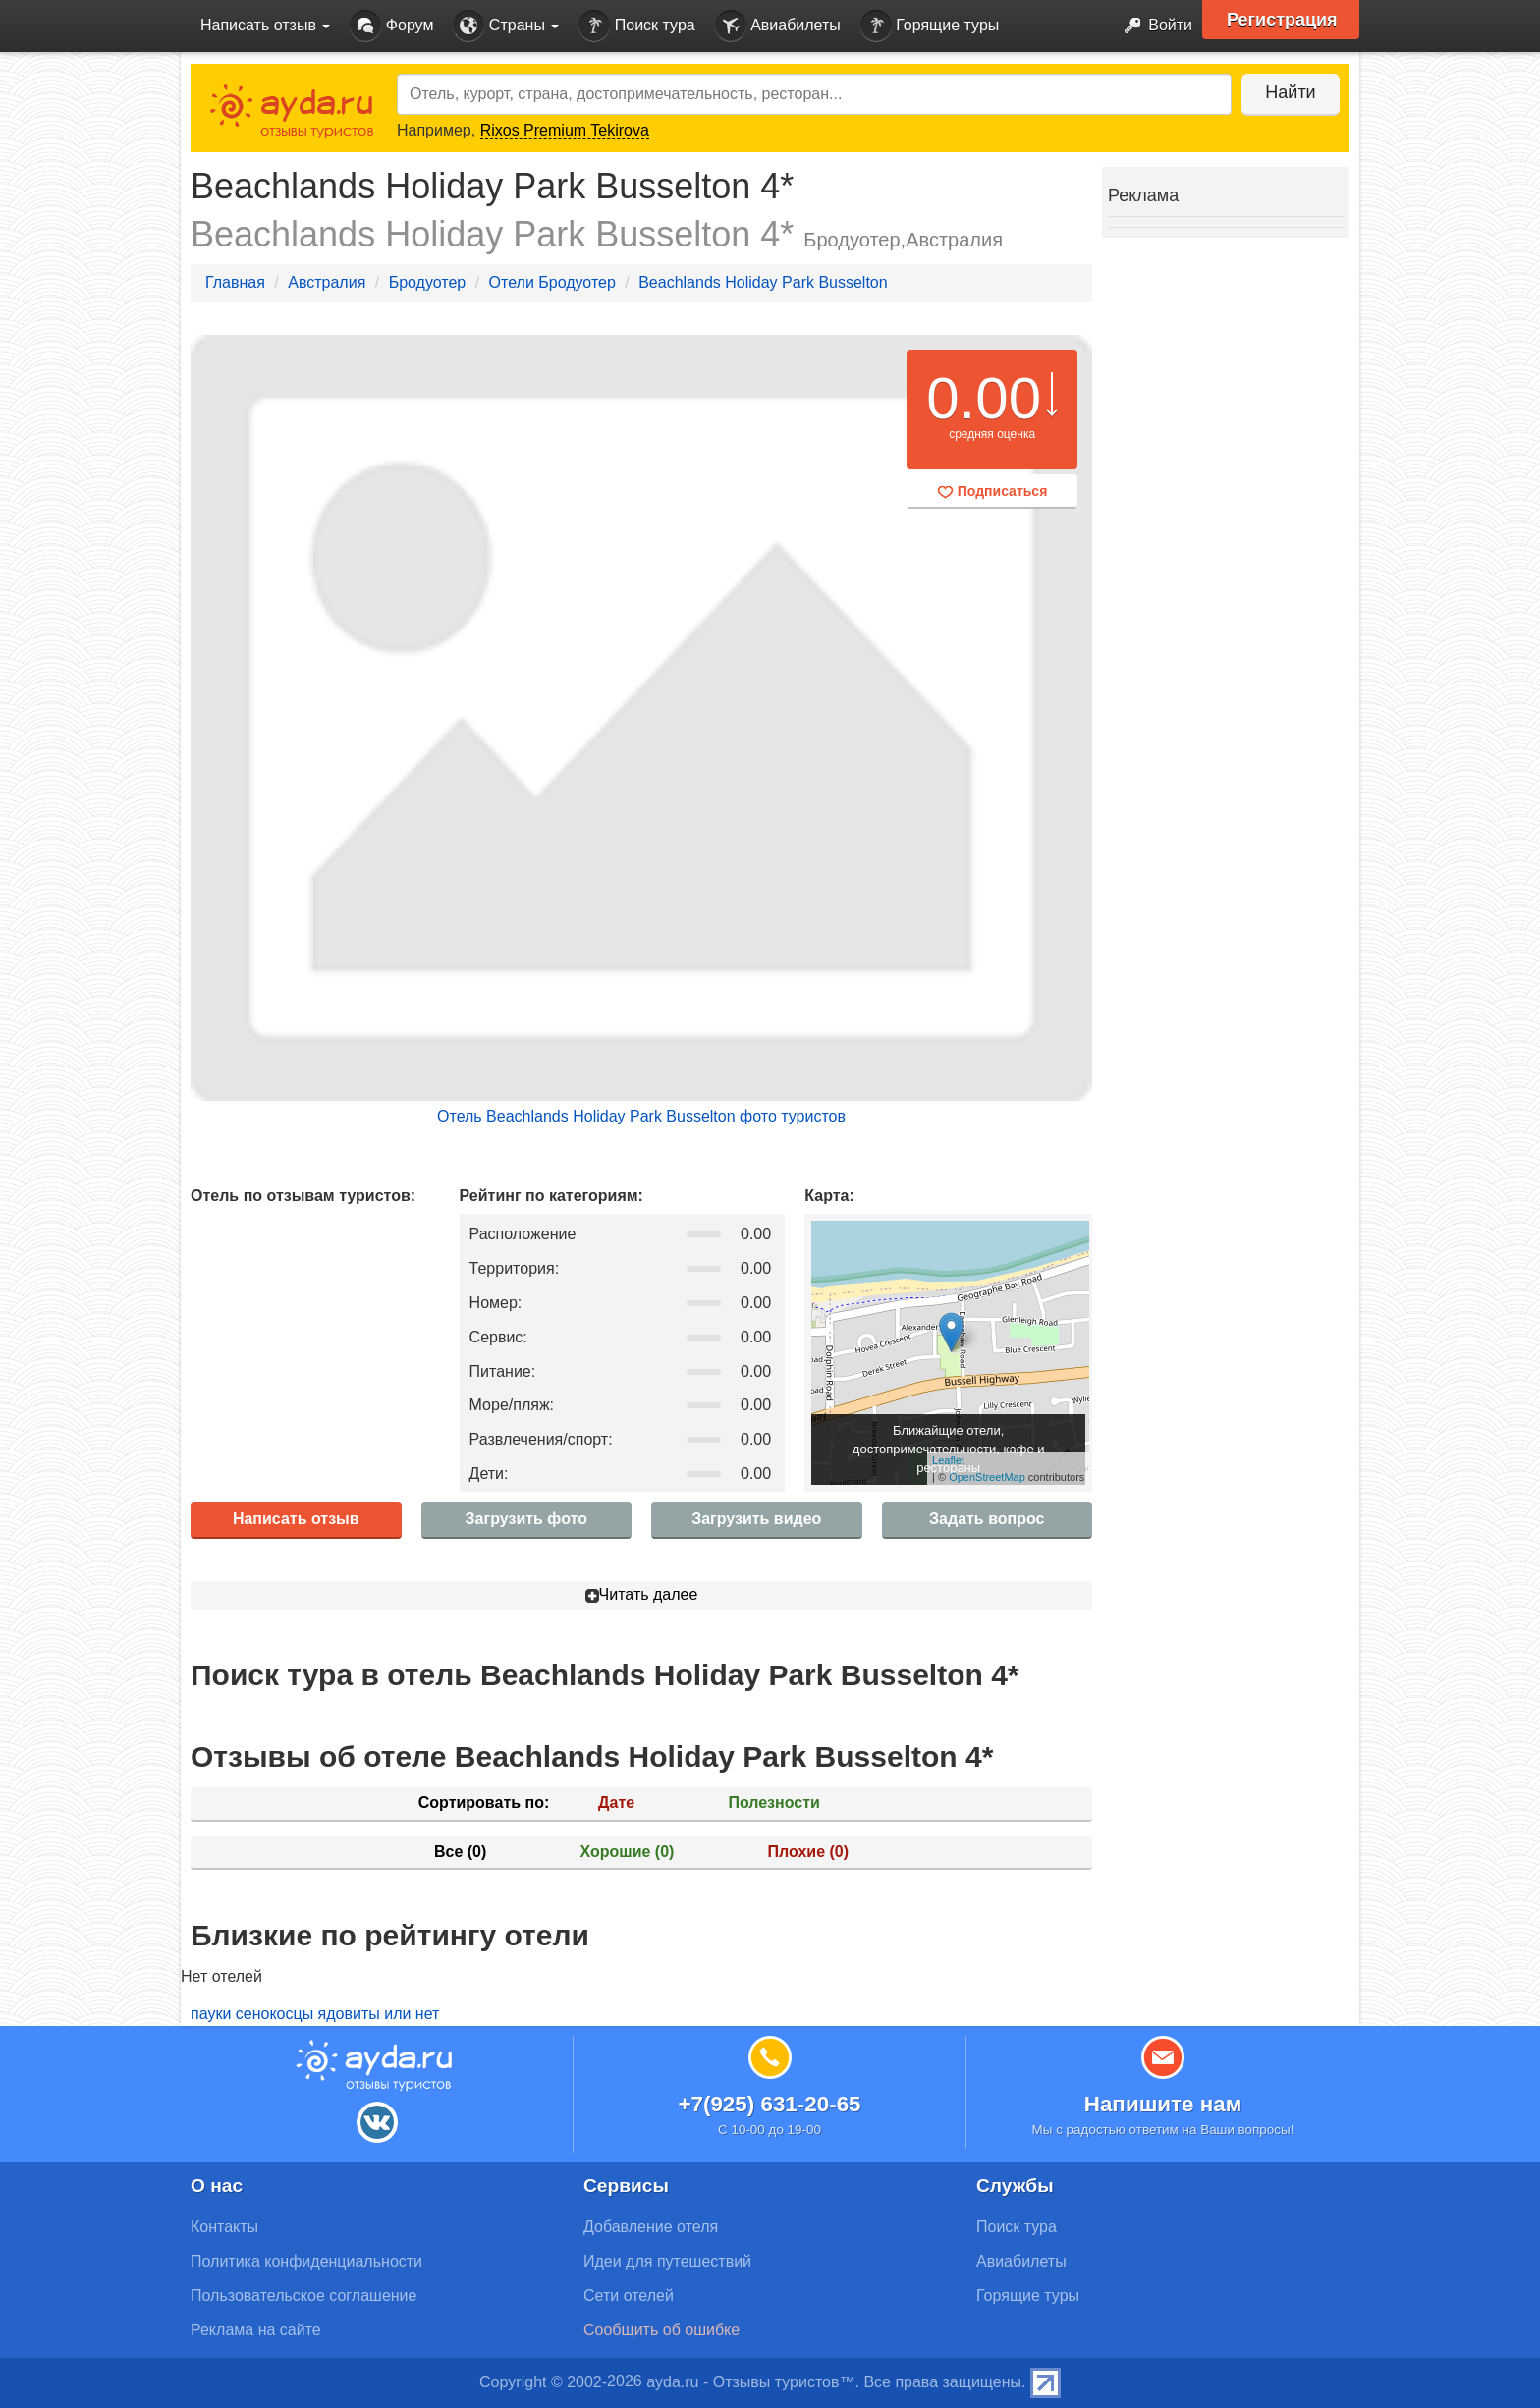 This screenshot has height=2408, width=1540. I want to click on Написать отзыв, so click(296, 1518).